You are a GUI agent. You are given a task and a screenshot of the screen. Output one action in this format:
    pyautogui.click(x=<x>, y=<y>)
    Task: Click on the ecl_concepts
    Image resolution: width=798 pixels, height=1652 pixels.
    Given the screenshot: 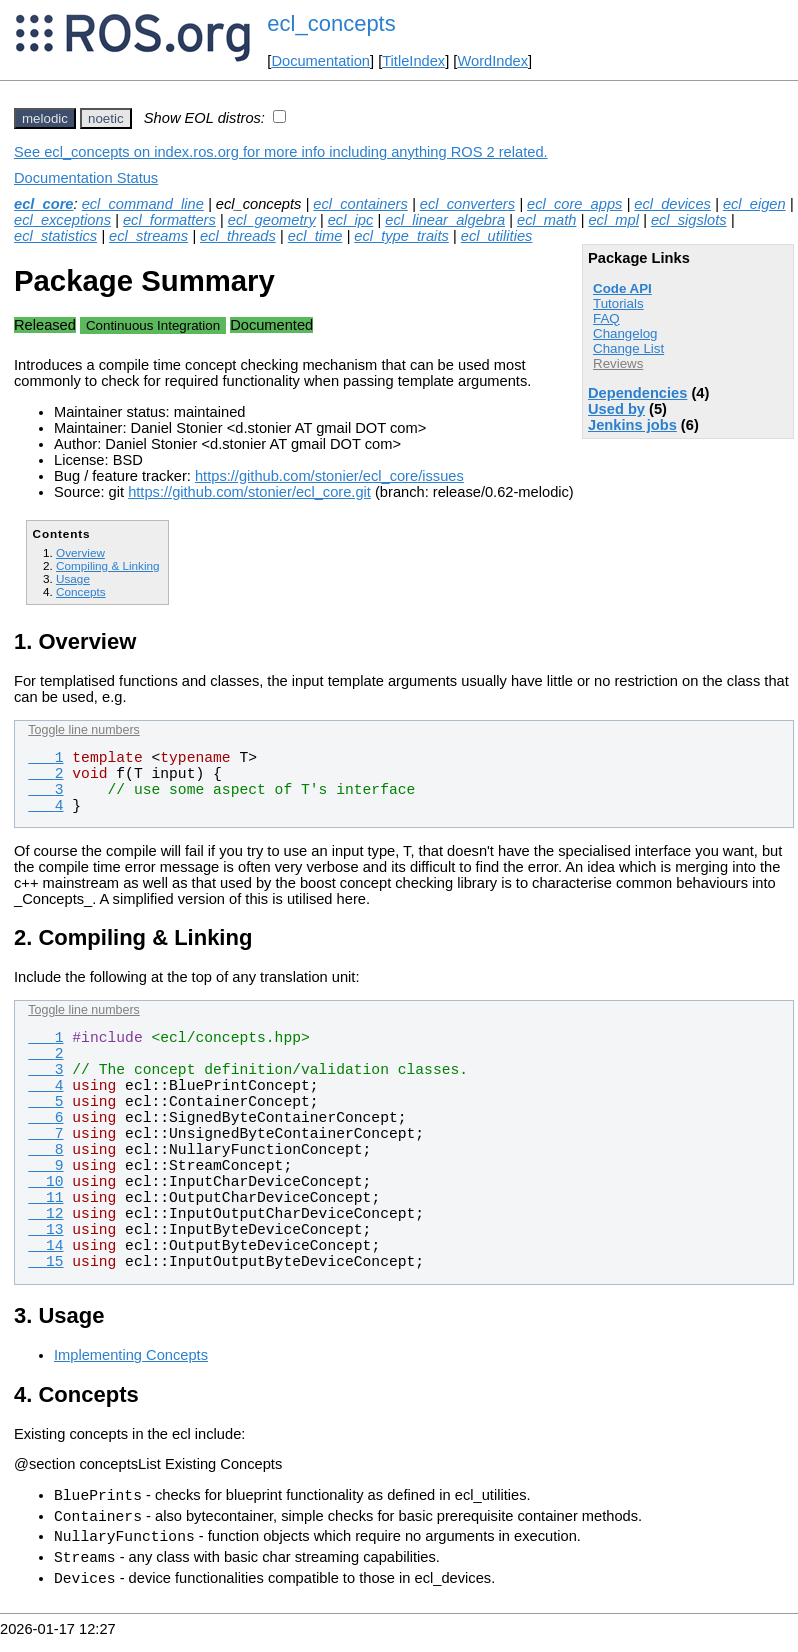 What is the action you would take?
    pyautogui.click(x=331, y=23)
    